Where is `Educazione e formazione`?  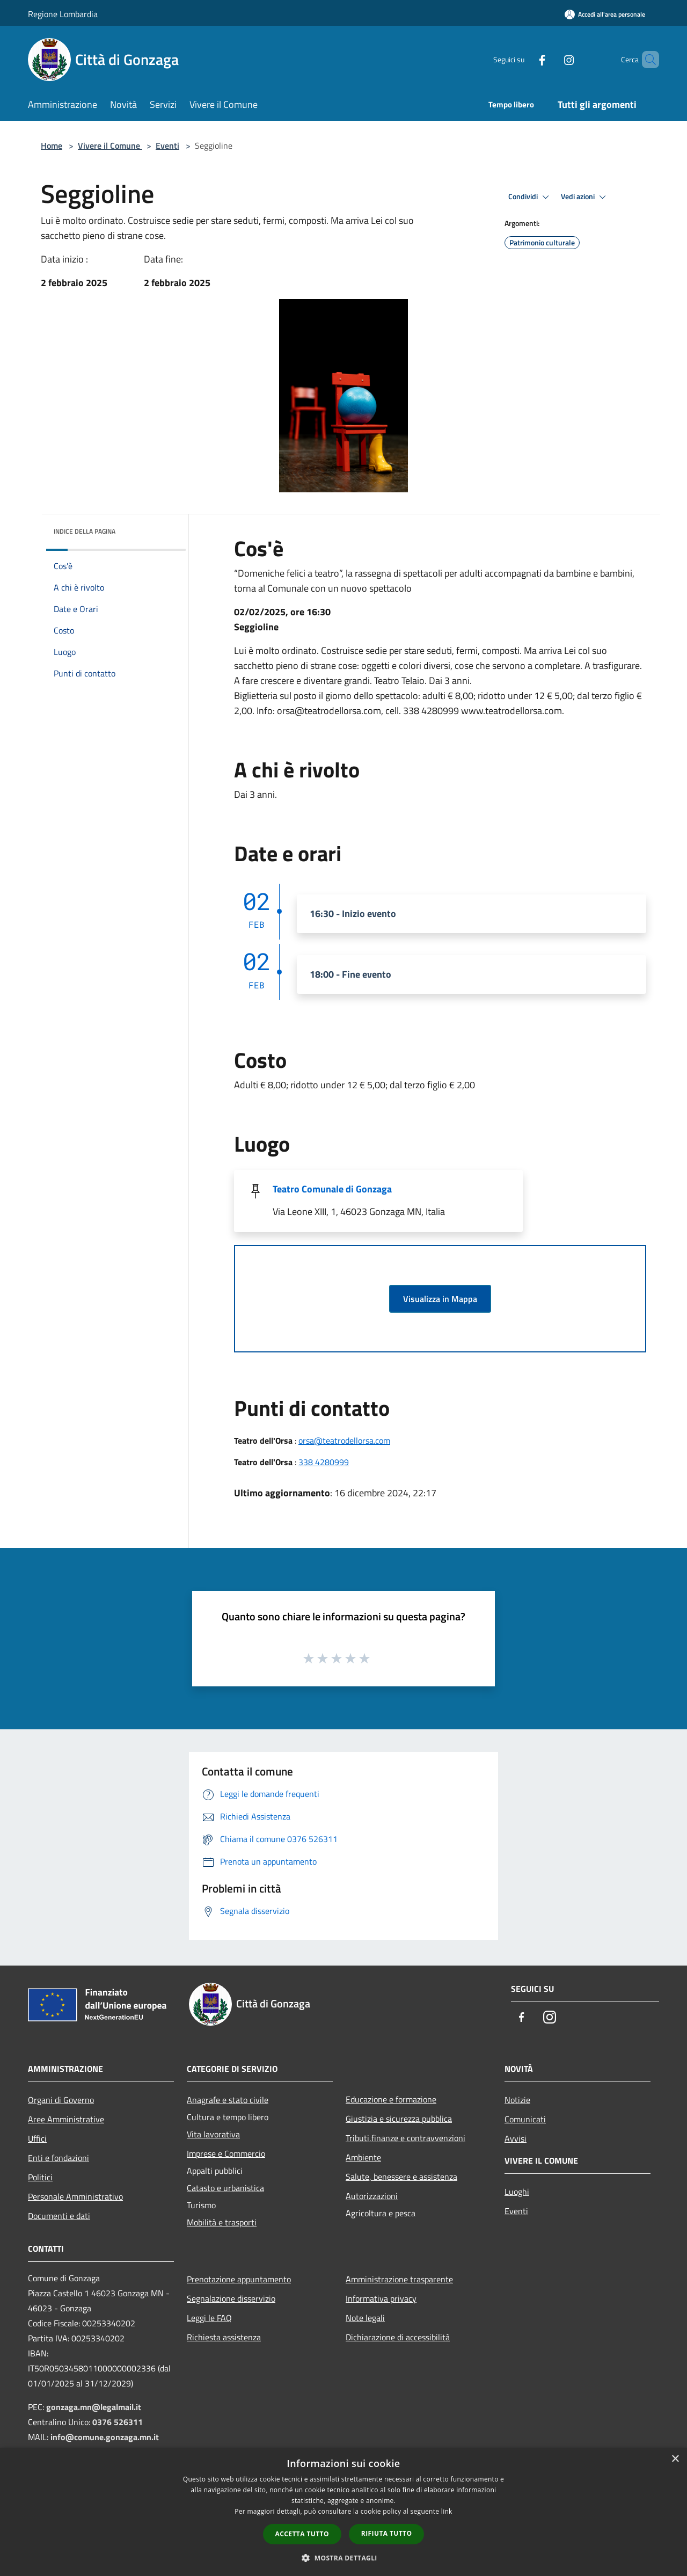 Educazione e formazione is located at coordinates (391, 2099).